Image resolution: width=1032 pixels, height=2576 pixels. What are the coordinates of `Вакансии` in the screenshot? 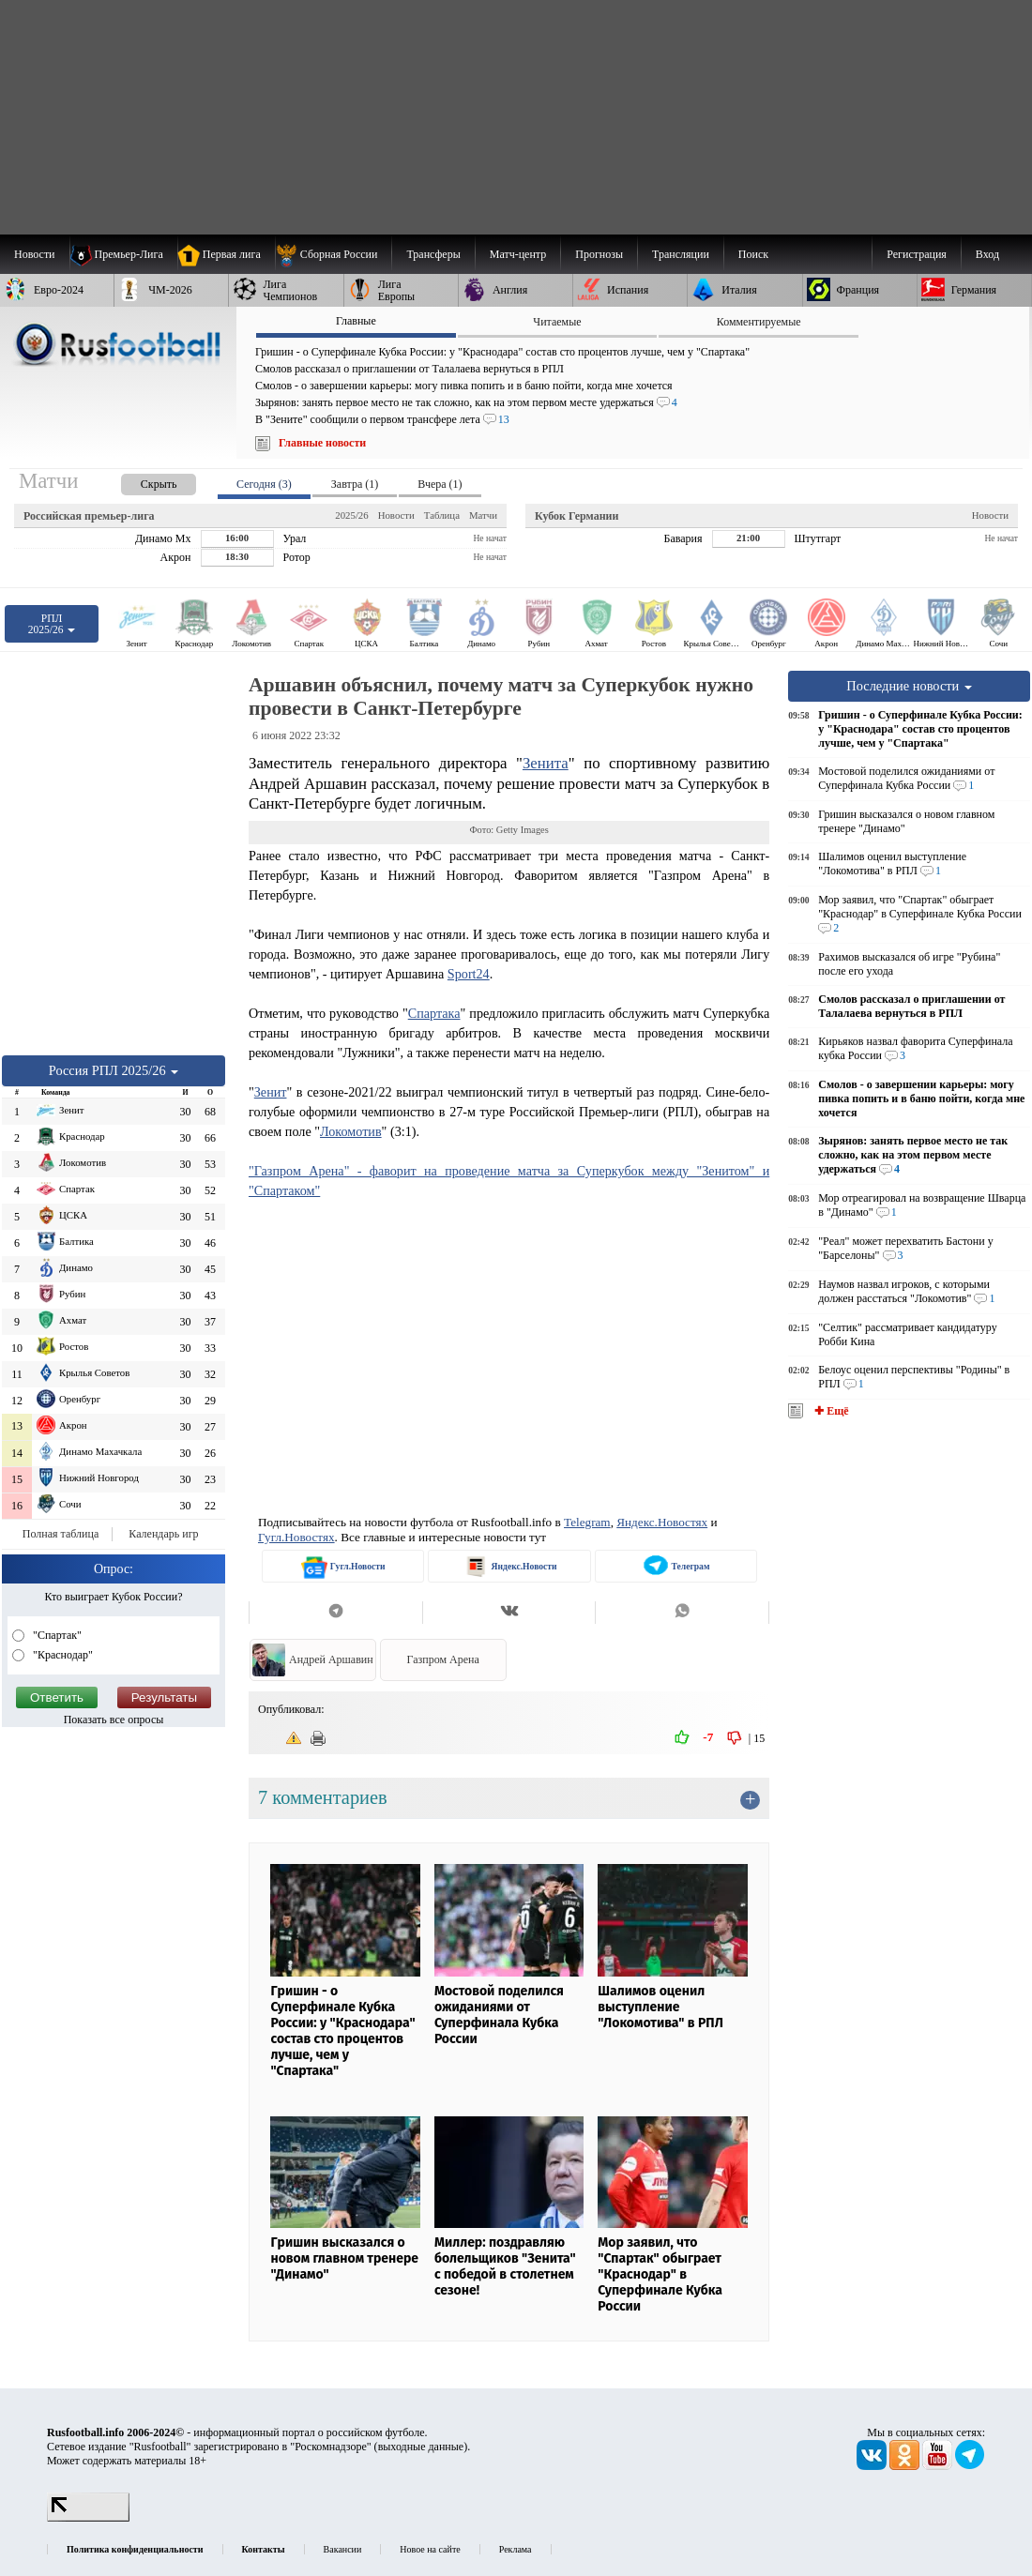 It's located at (343, 2549).